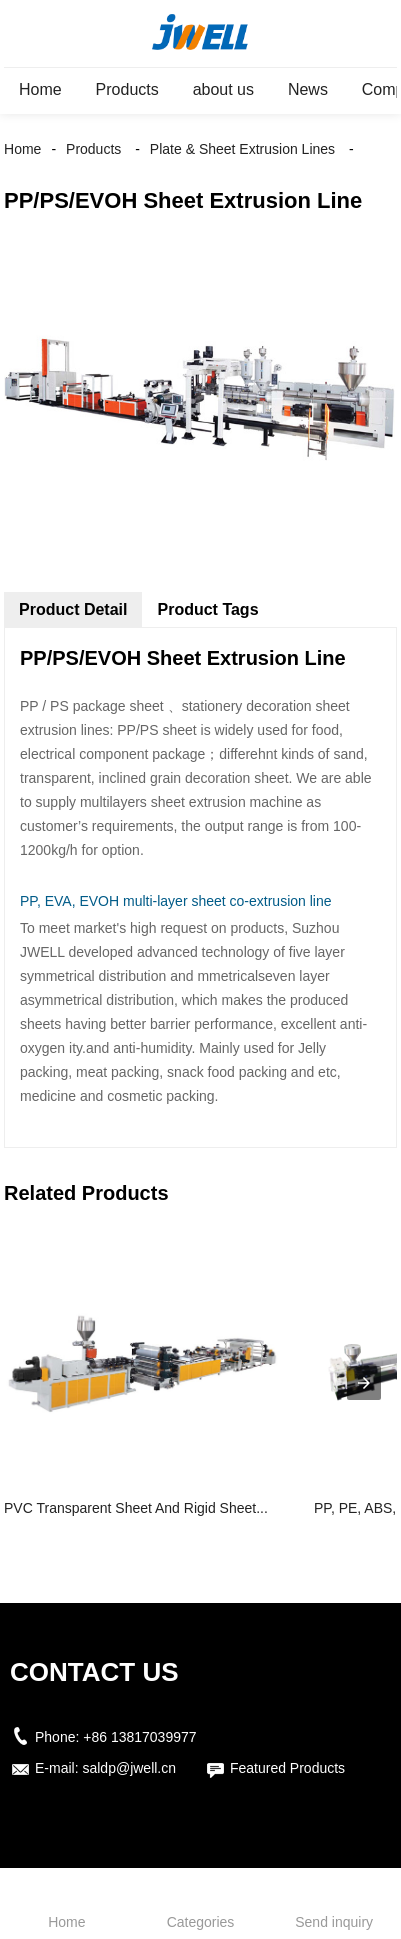  I want to click on Home, so click(40, 89).